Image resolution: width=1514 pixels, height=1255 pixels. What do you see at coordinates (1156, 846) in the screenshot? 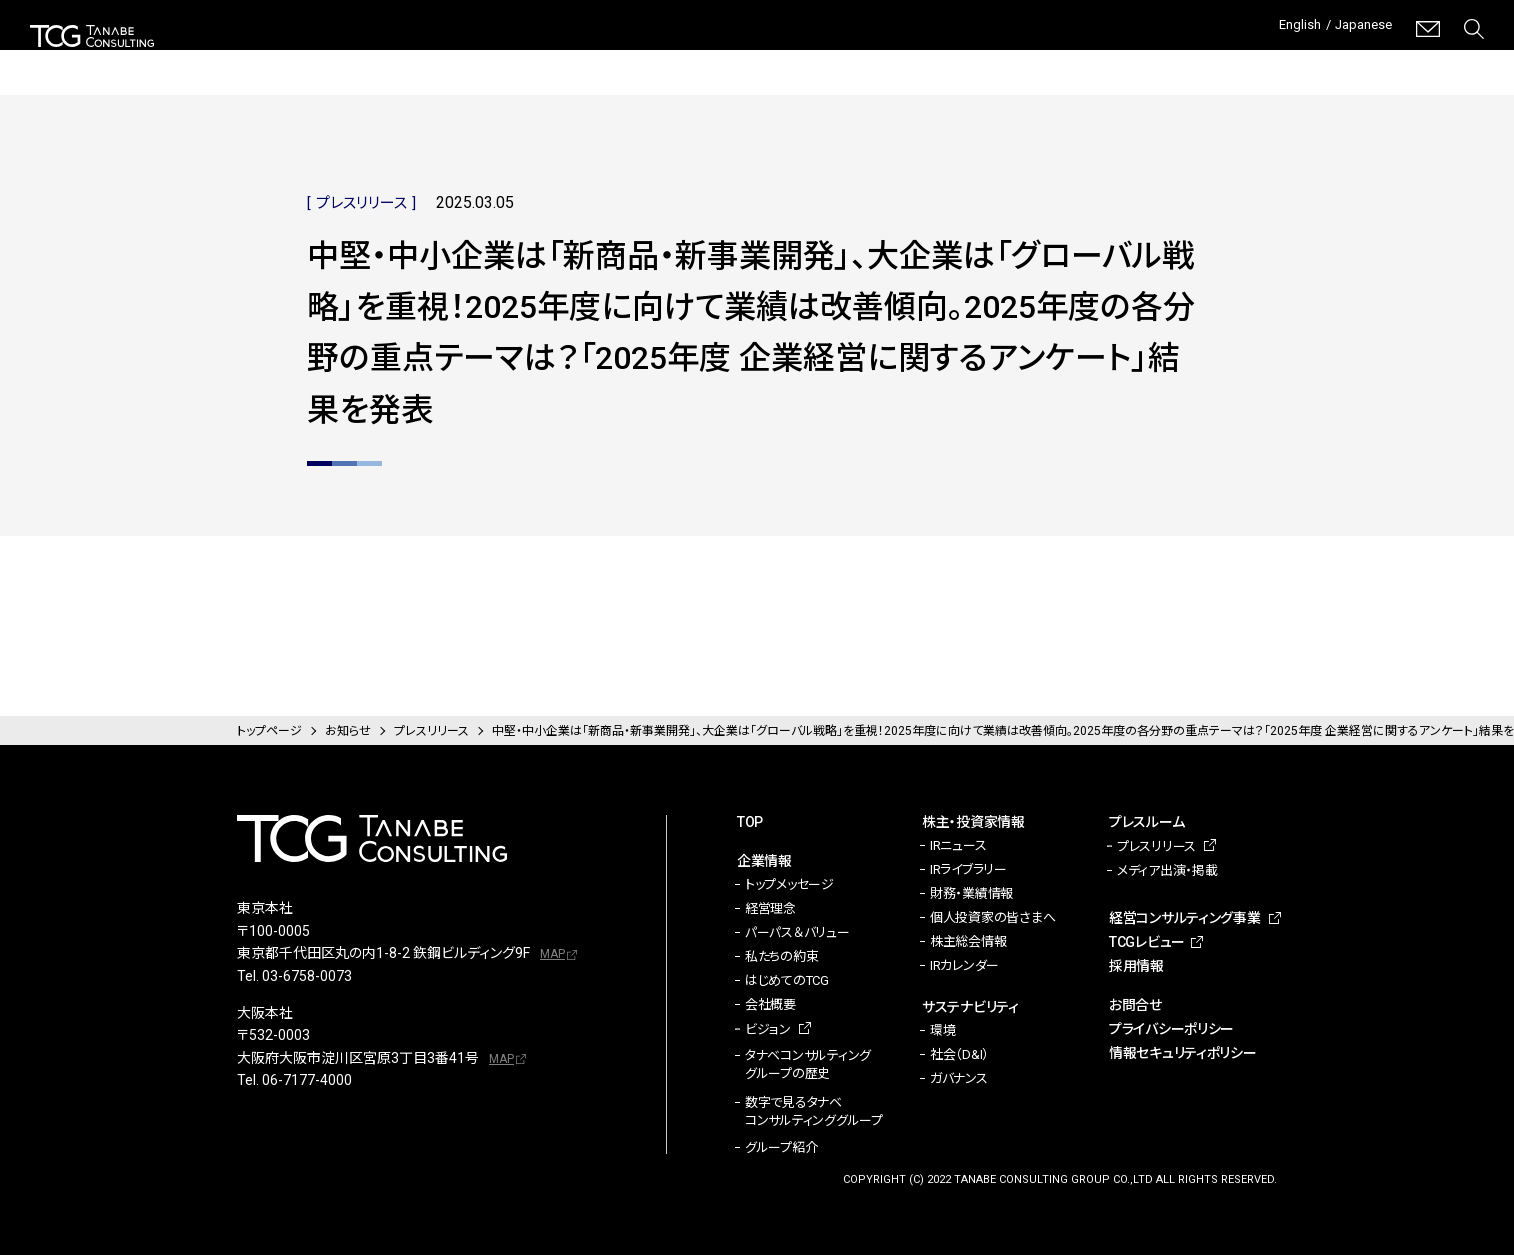
I see `プレスリリース` at bounding box center [1156, 846].